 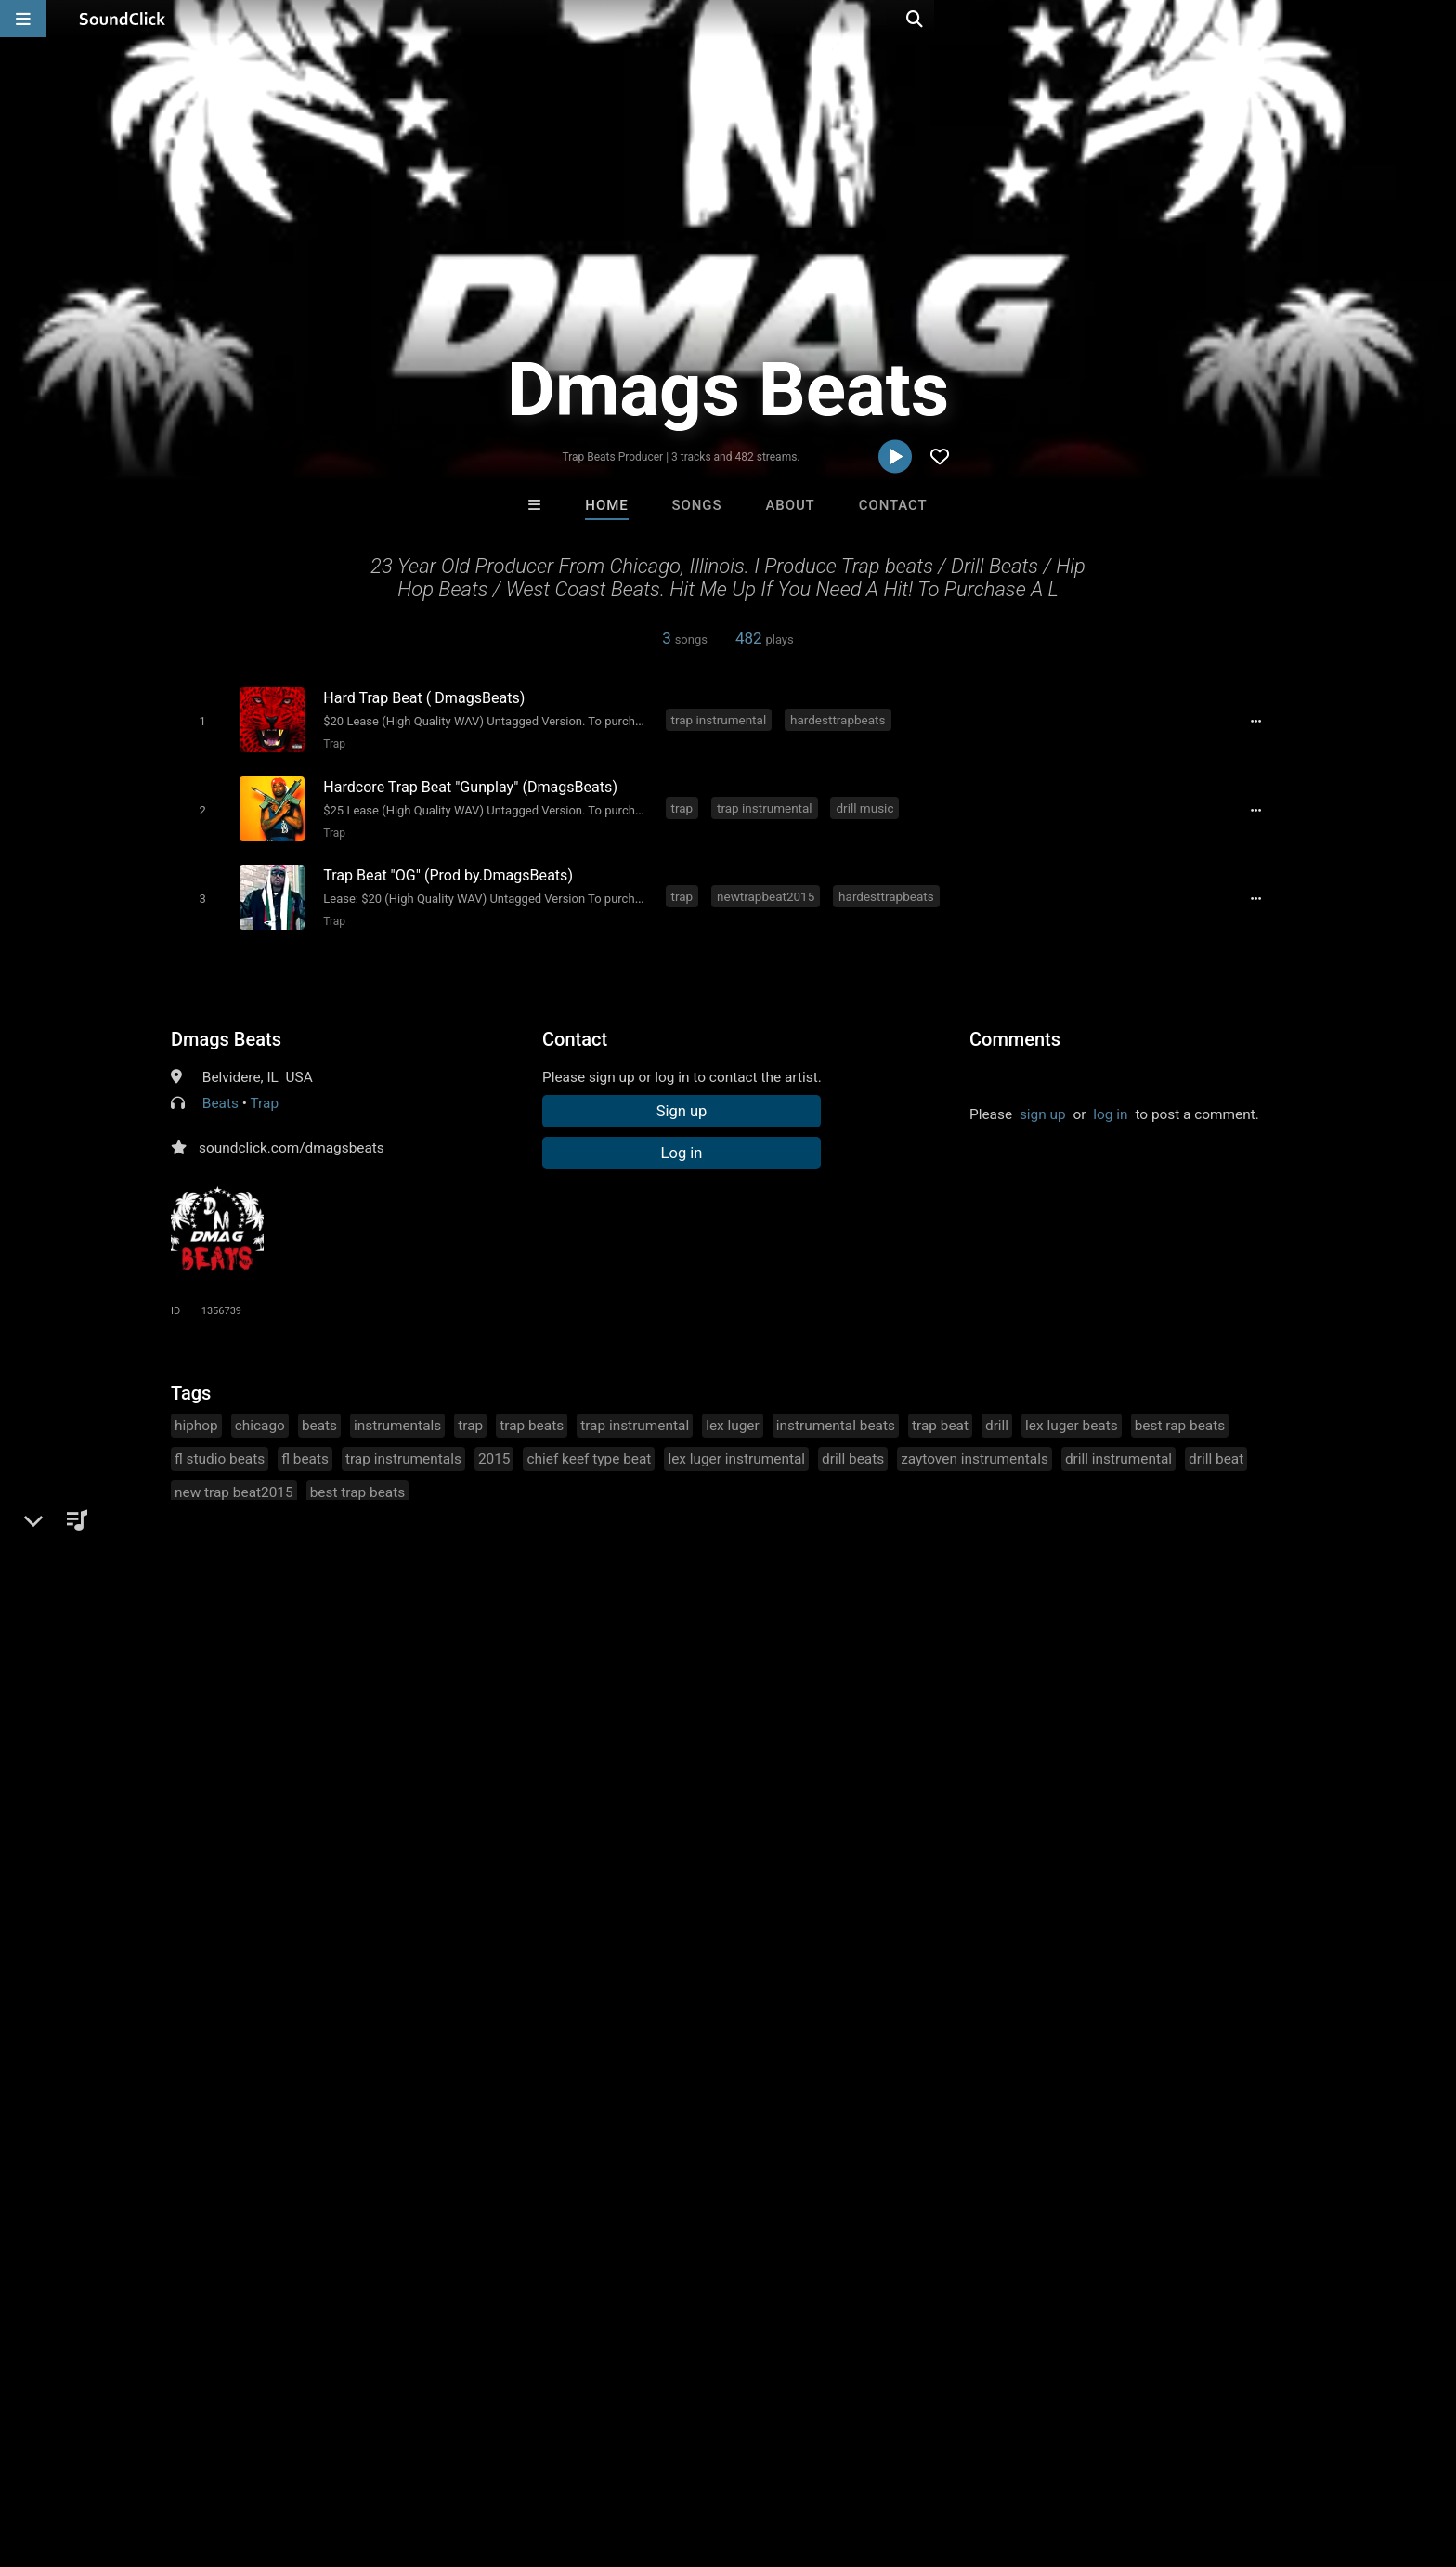 I want to click on newtrapbeat2015, so click(x=768, y=887).